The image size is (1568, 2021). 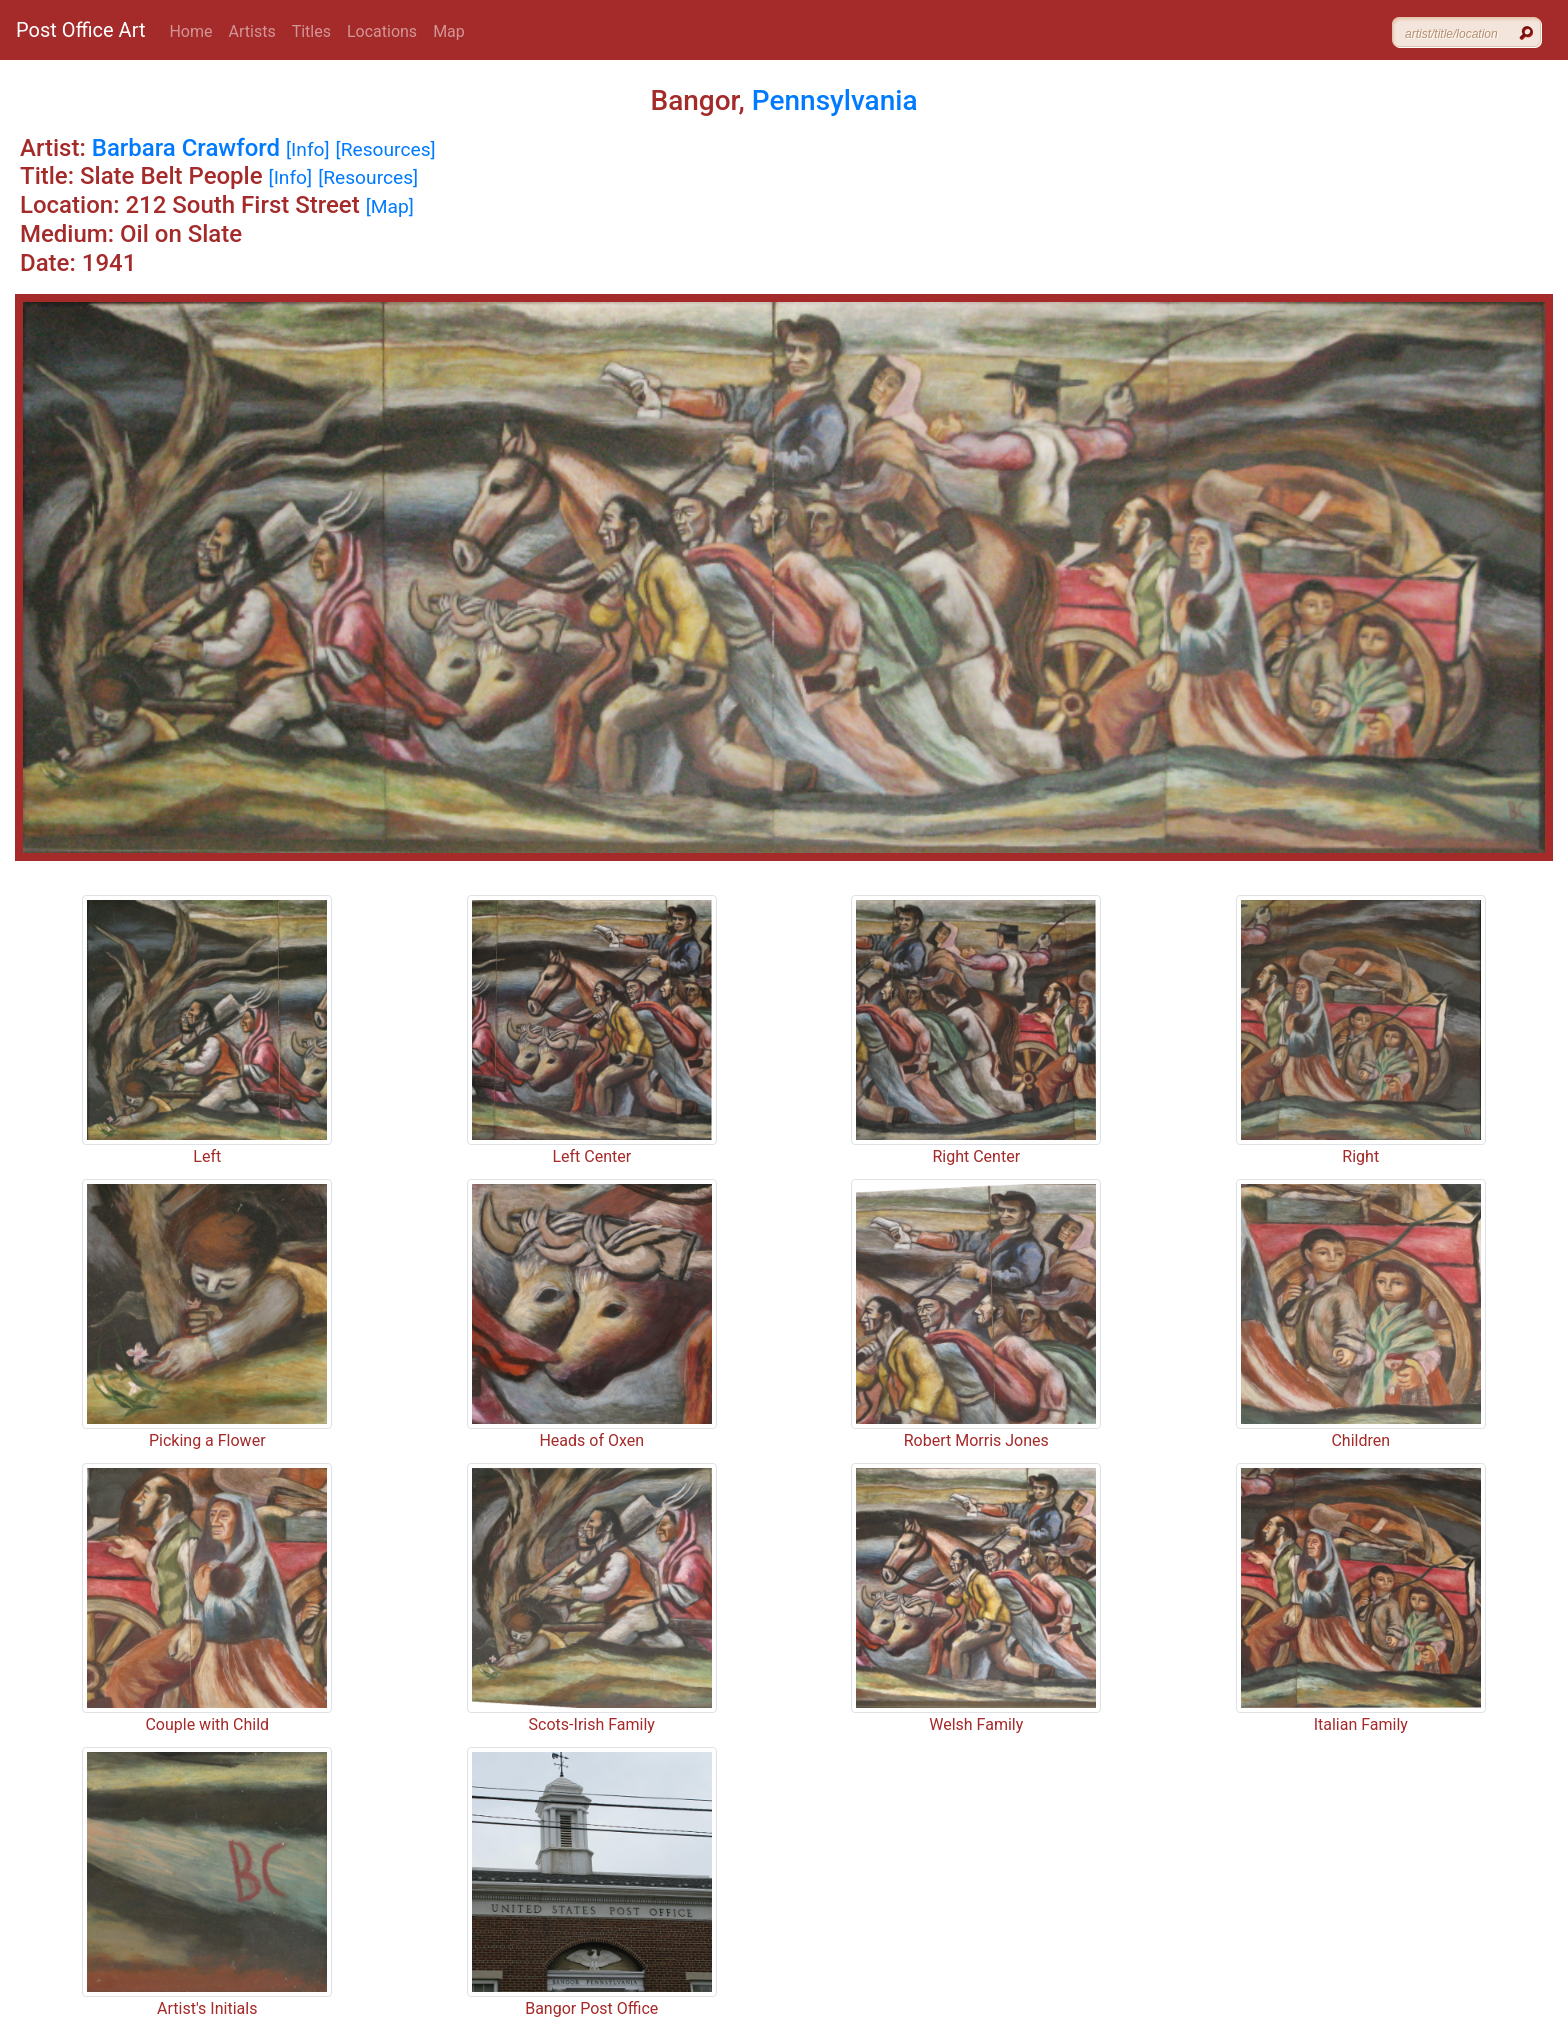 What do you see at coordinates (311, 31) in the screenshot?
I see `Titles` at bounding box center [311, 31].